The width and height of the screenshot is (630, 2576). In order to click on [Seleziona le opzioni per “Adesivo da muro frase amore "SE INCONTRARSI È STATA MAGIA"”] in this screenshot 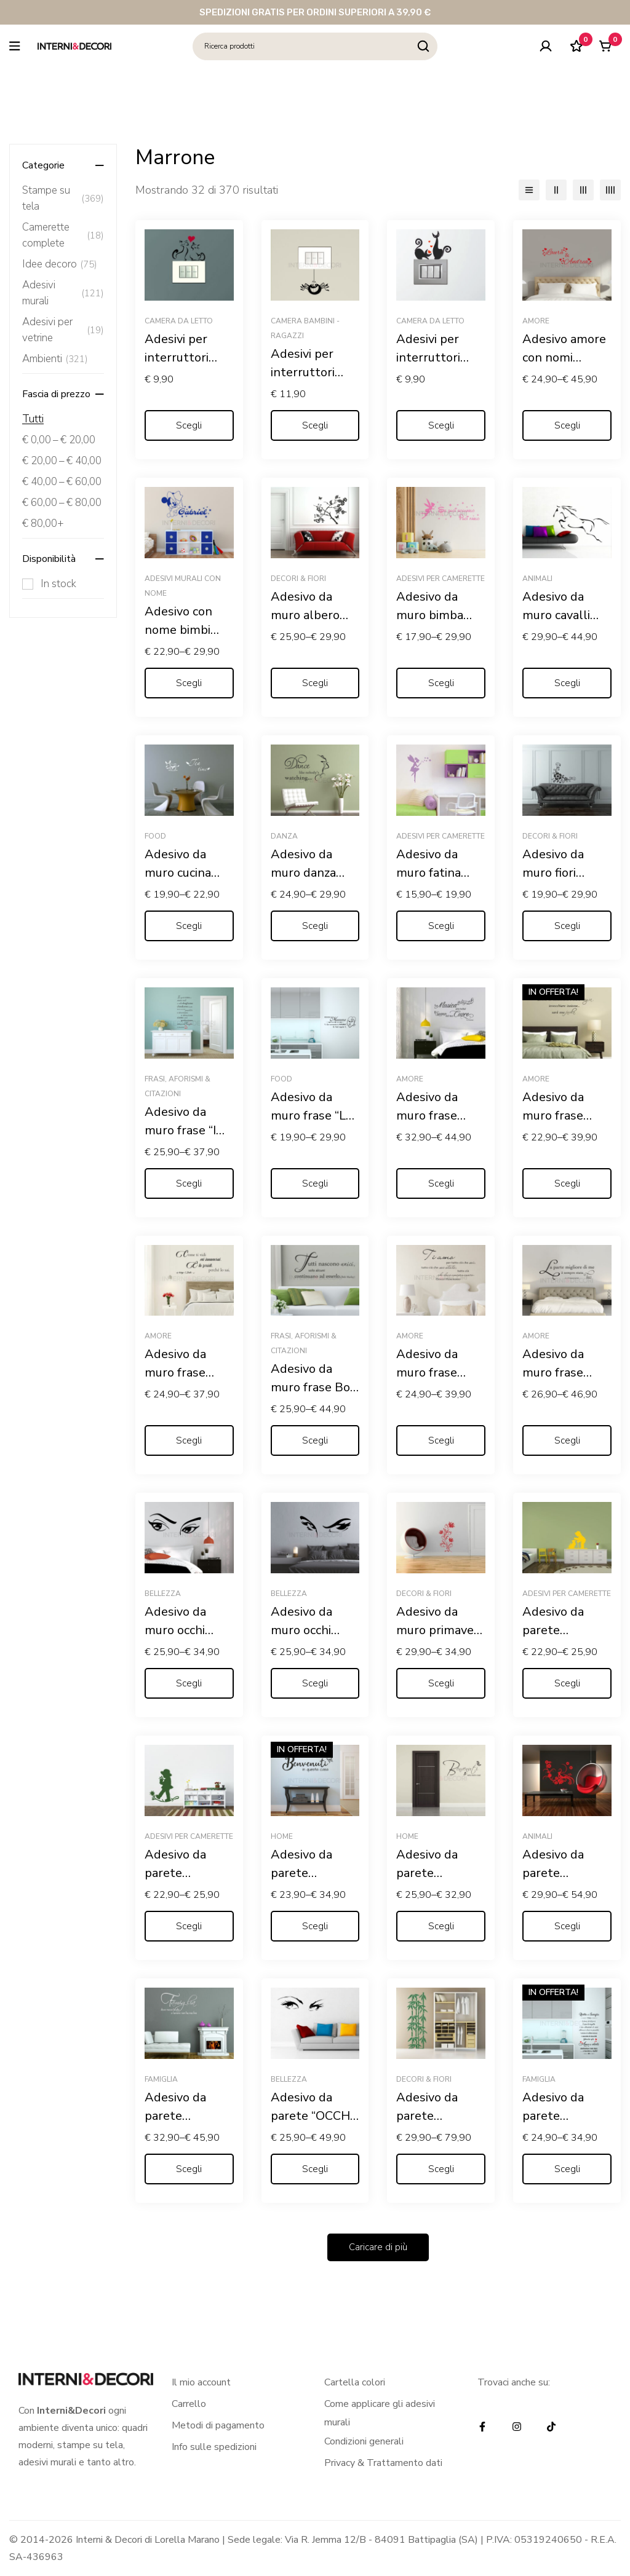, I will do `click(567, 1183)`.